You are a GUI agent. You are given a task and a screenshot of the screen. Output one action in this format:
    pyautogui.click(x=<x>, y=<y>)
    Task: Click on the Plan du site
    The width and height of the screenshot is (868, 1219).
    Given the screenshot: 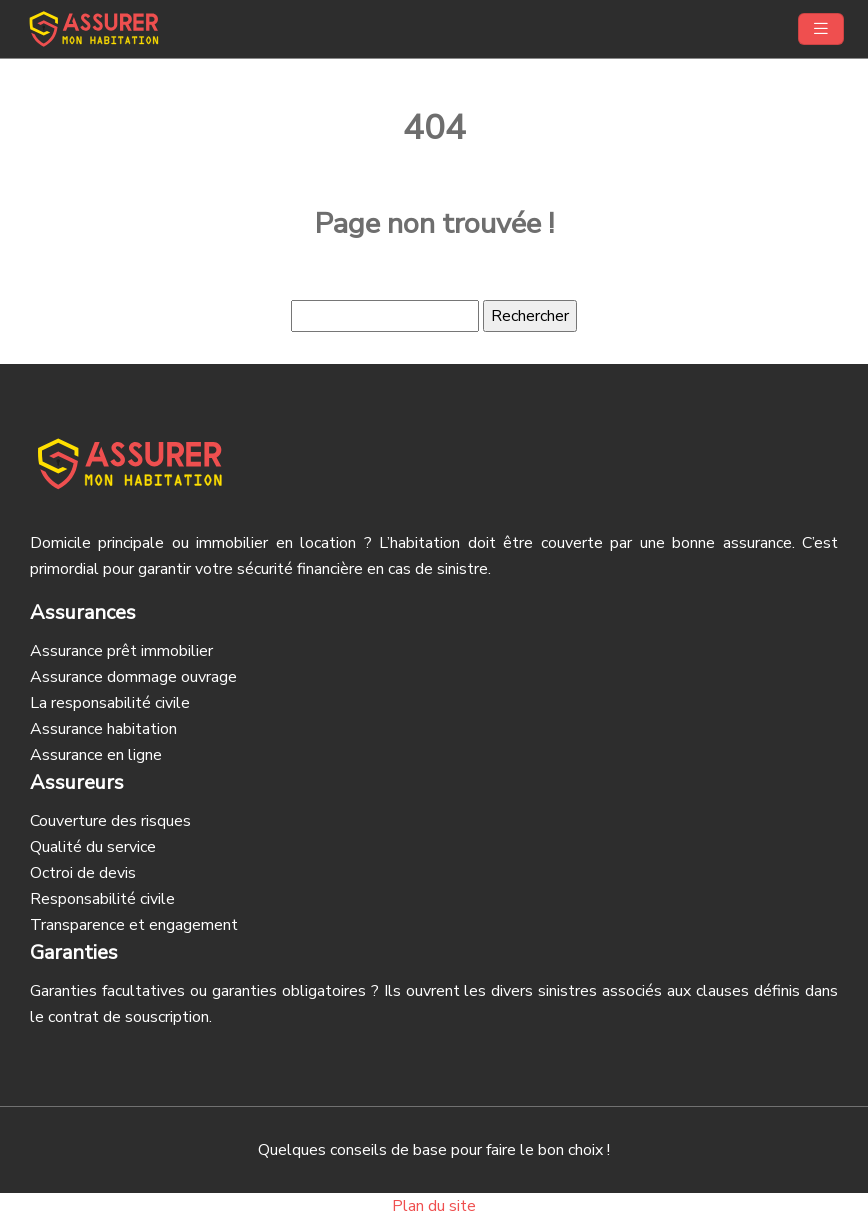 What is the action you would take?
    pyautogui.click(x=434, y=1206)
    